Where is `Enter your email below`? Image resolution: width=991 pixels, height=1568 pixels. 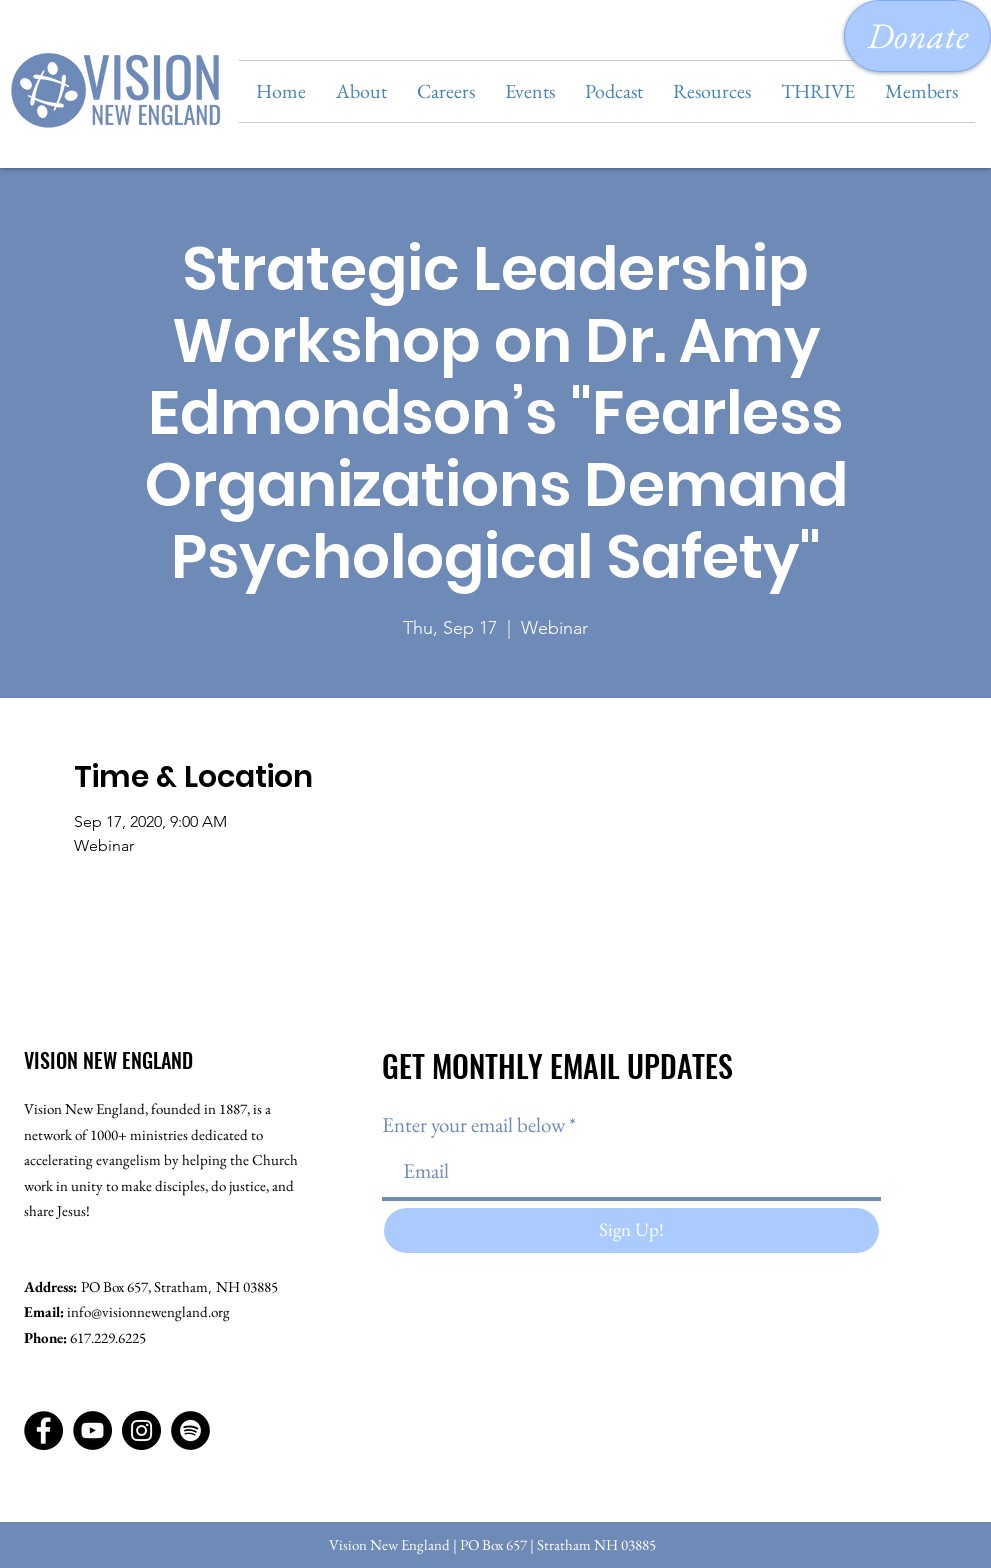 Enter your email below is located at coordinates (473, 1124).